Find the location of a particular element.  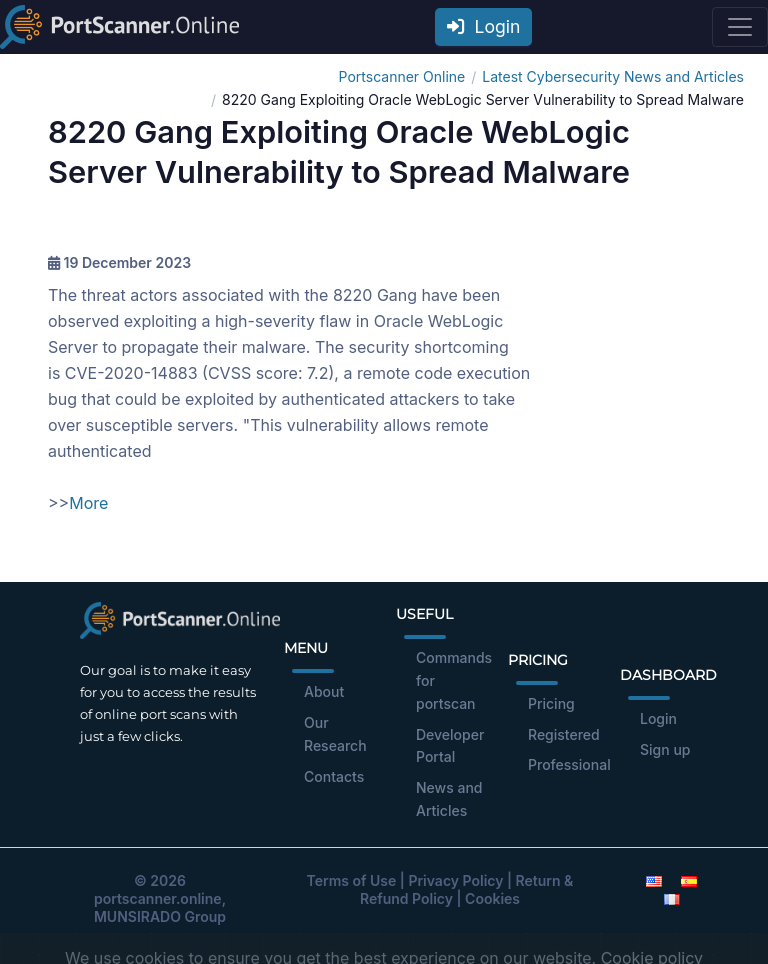

Developer Portal is located at coordinates (450, 746).